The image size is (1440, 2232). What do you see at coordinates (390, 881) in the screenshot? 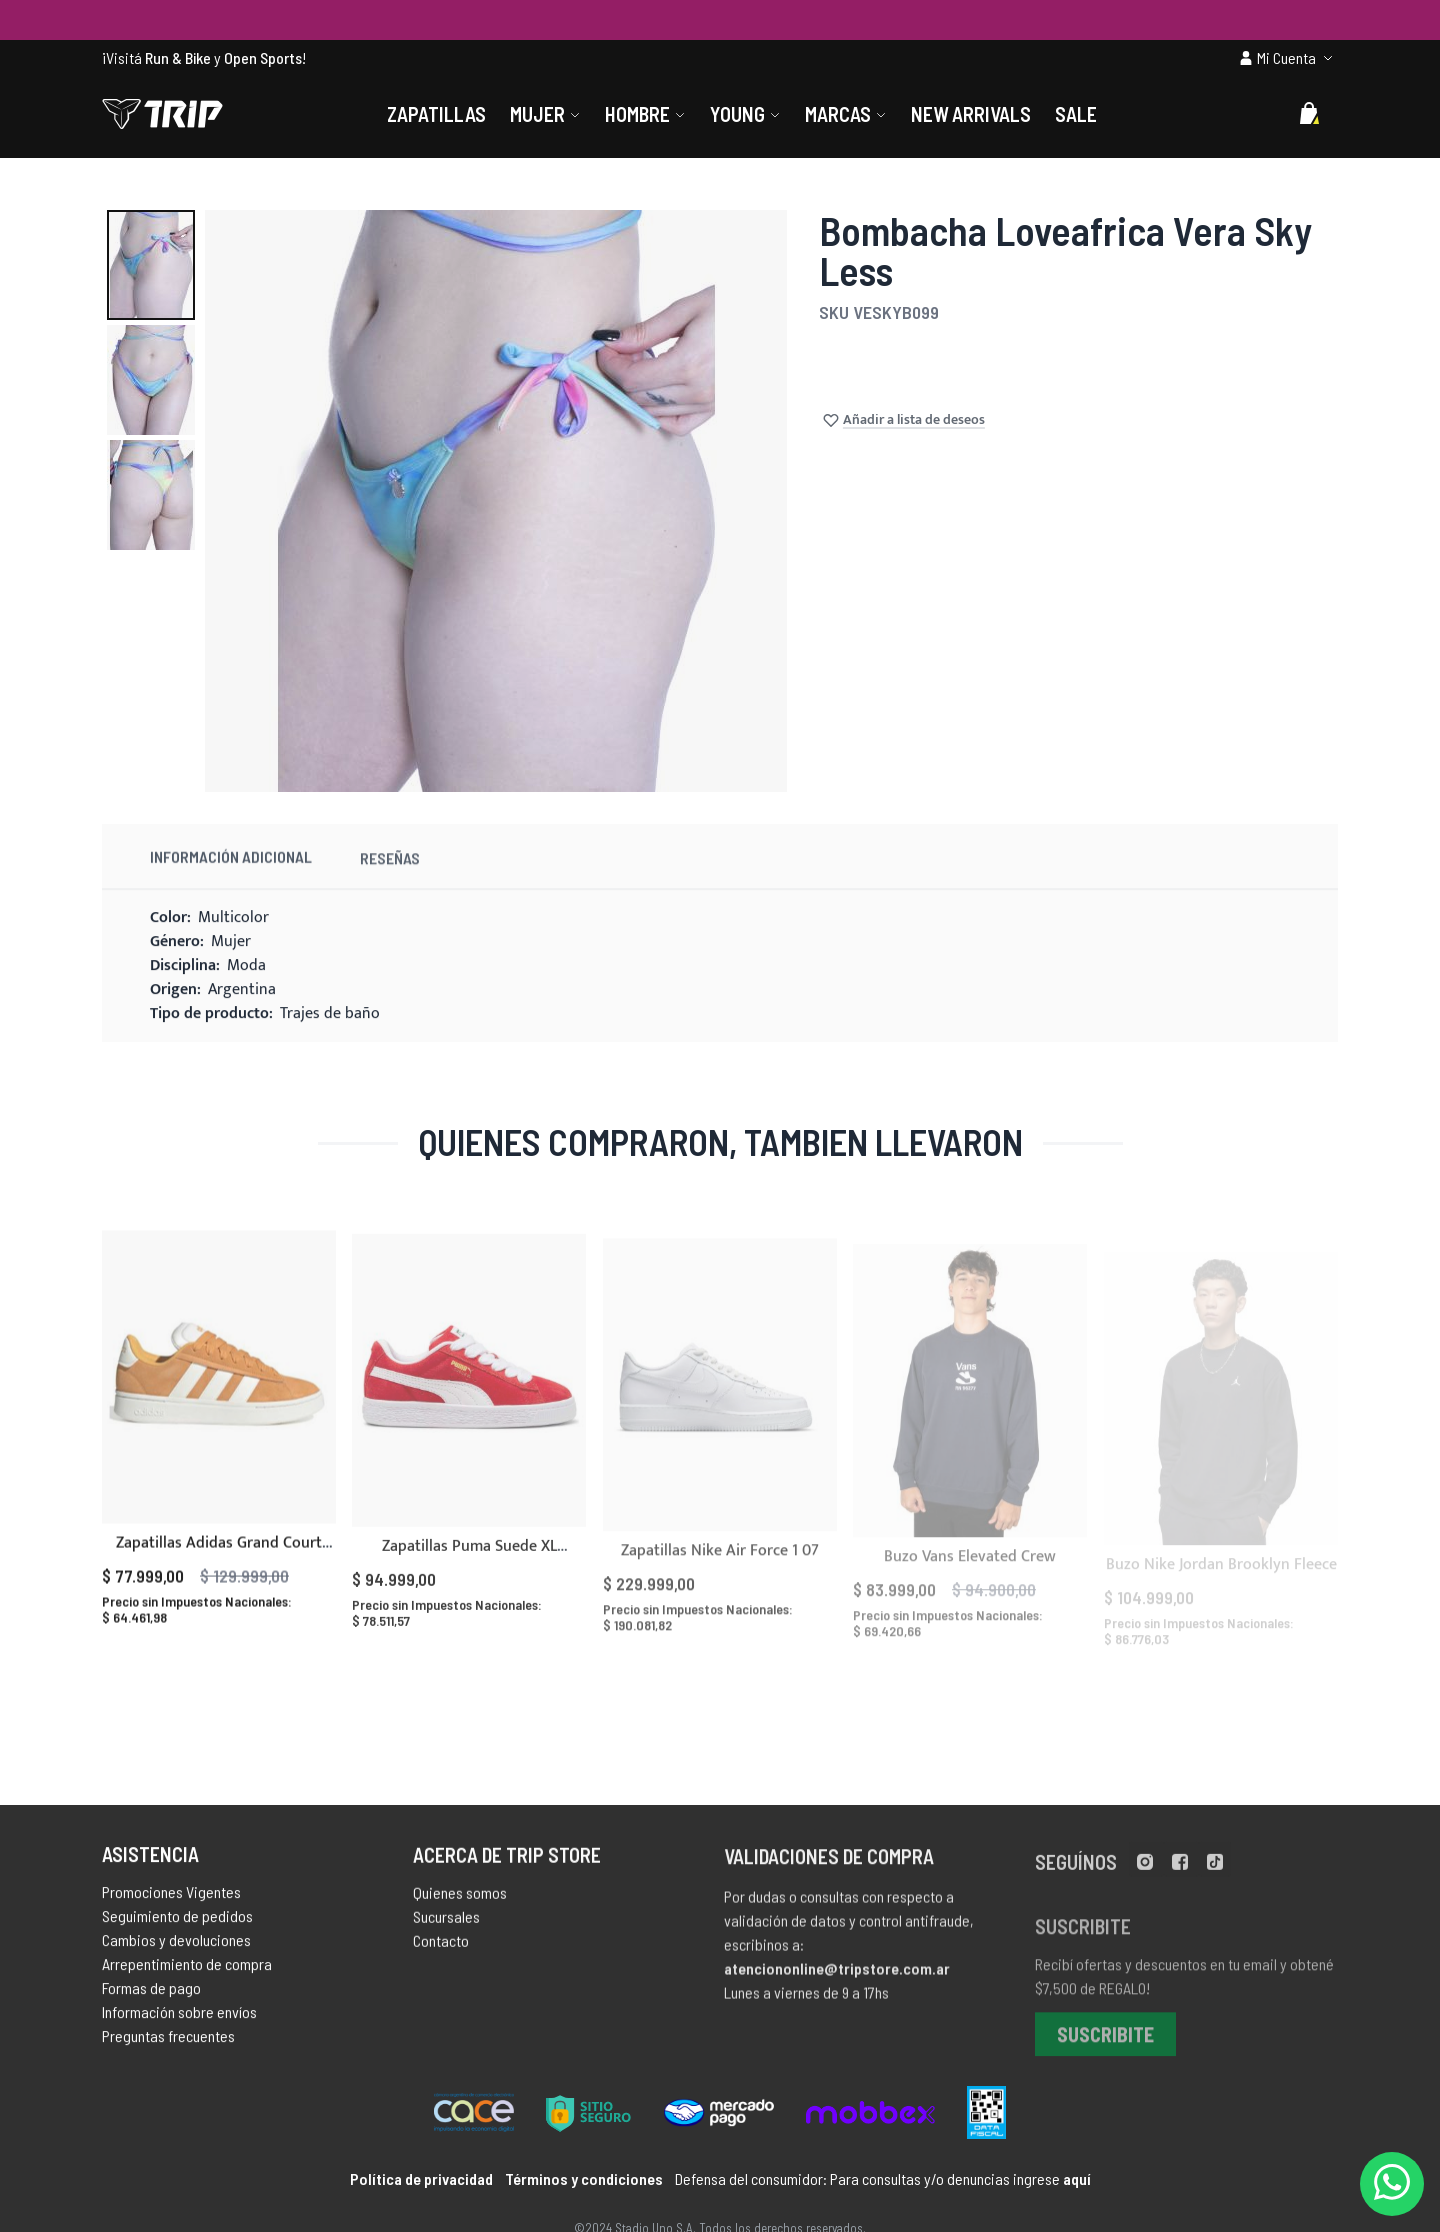
I see `Reseñas` at bounding box center [390, 881].